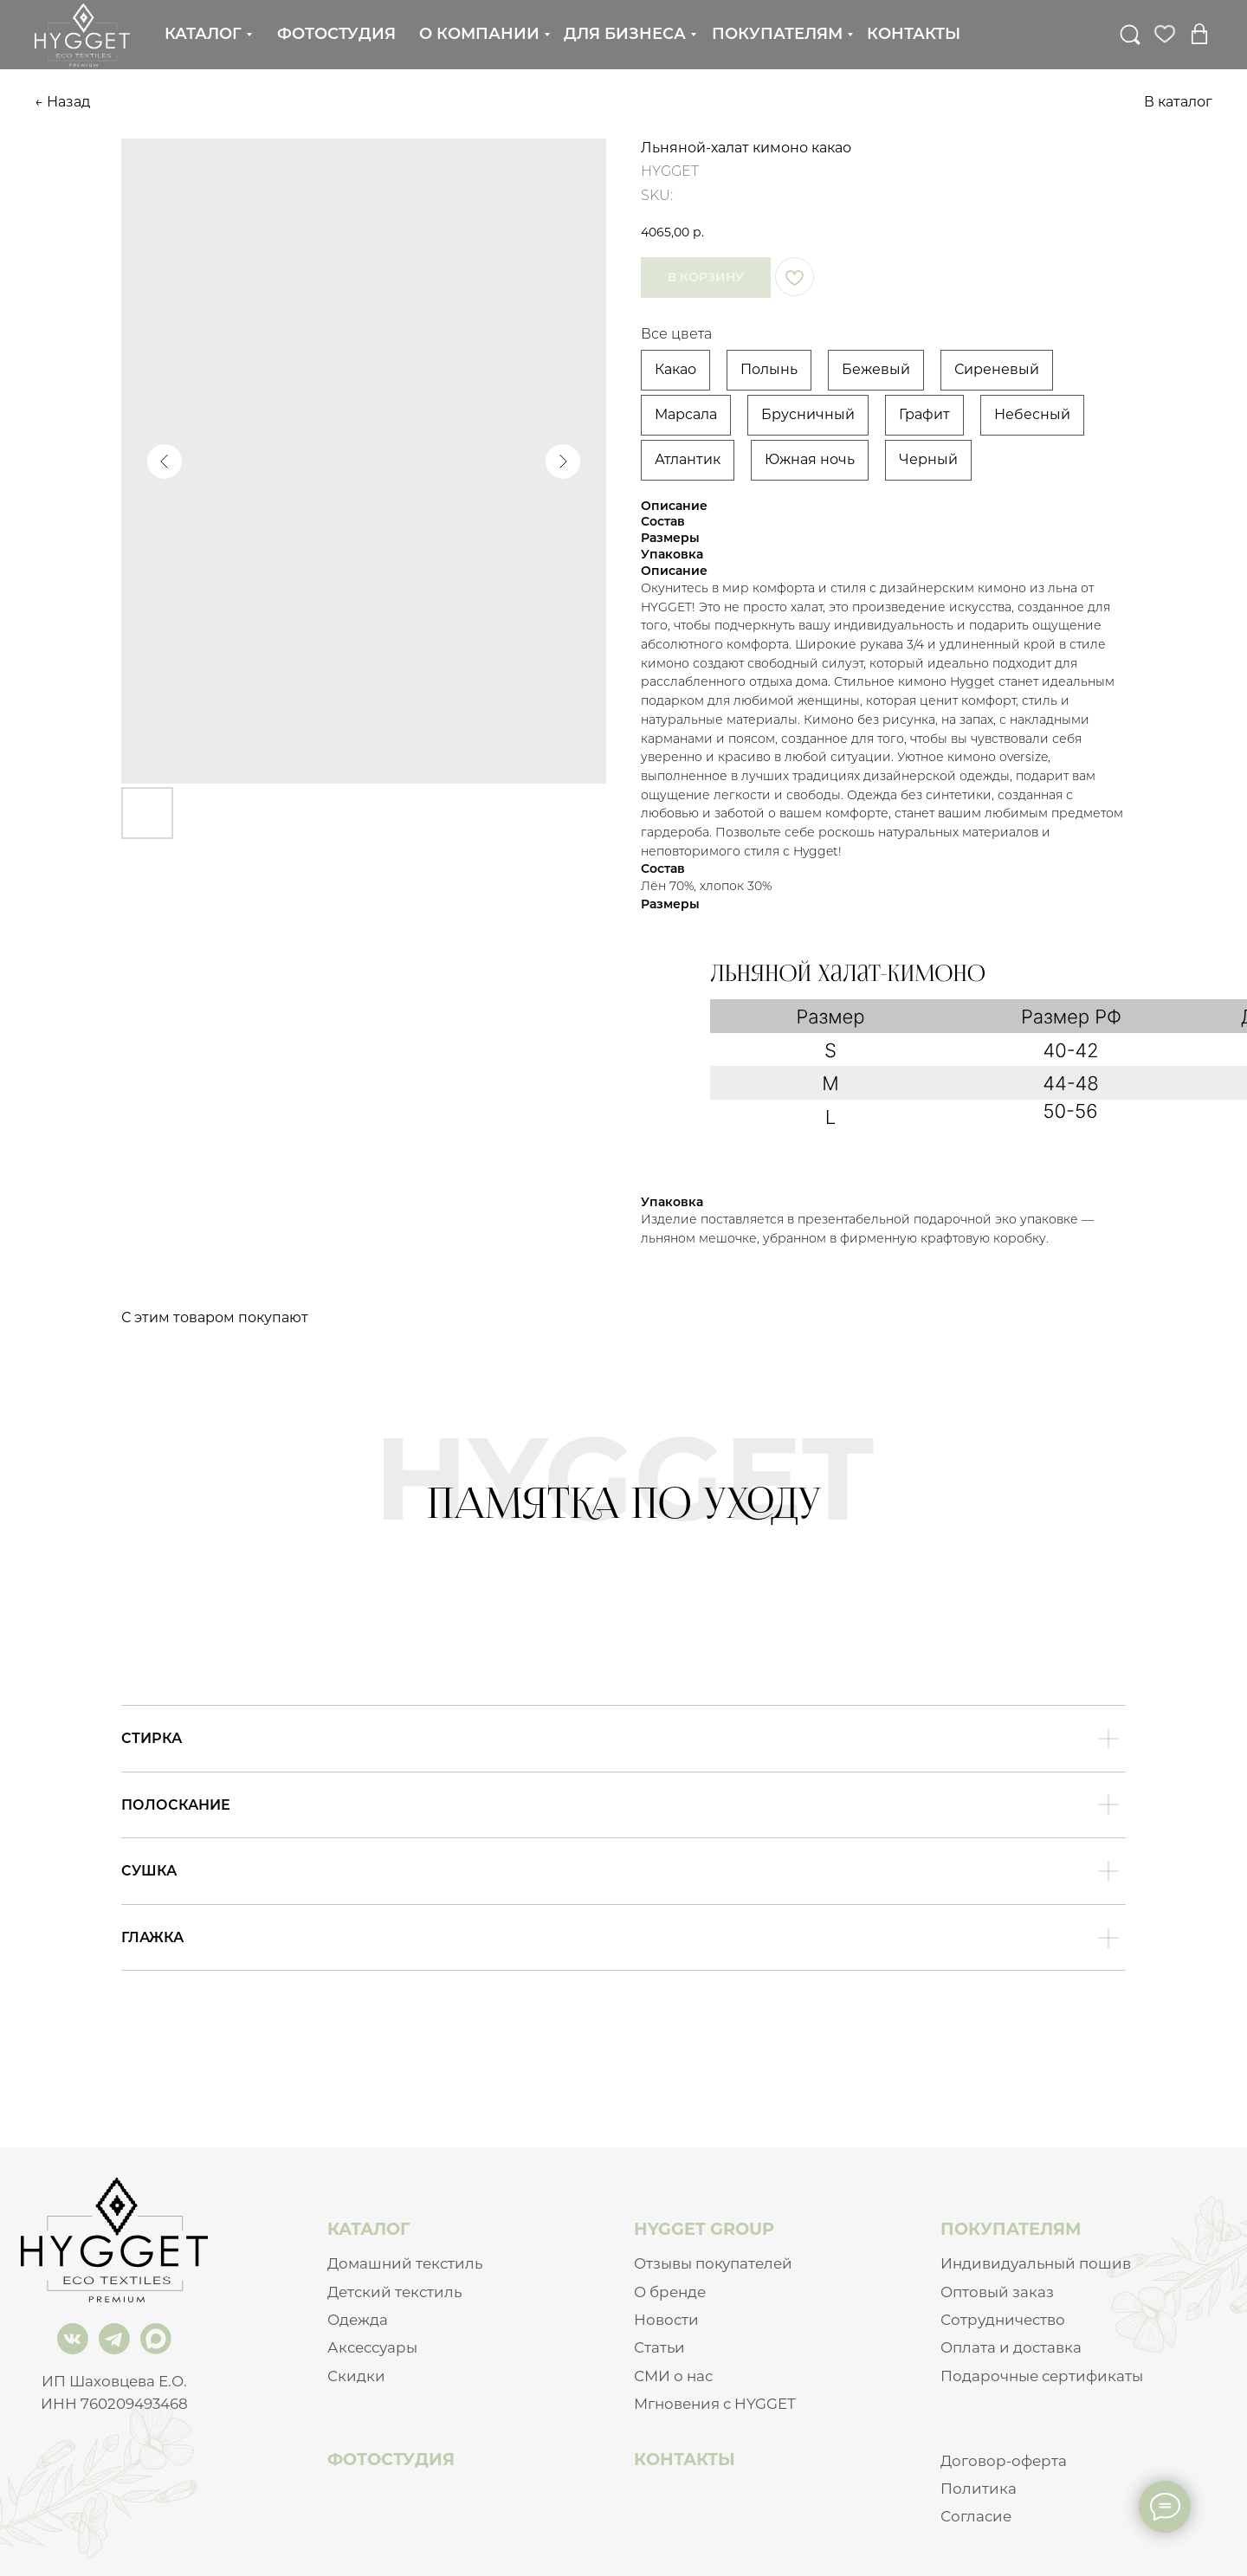 This screenshot has width=1247, height=2576. Describe the element at coordinates (1032, 414) in the screenshot. I see `Небесный` at that location.